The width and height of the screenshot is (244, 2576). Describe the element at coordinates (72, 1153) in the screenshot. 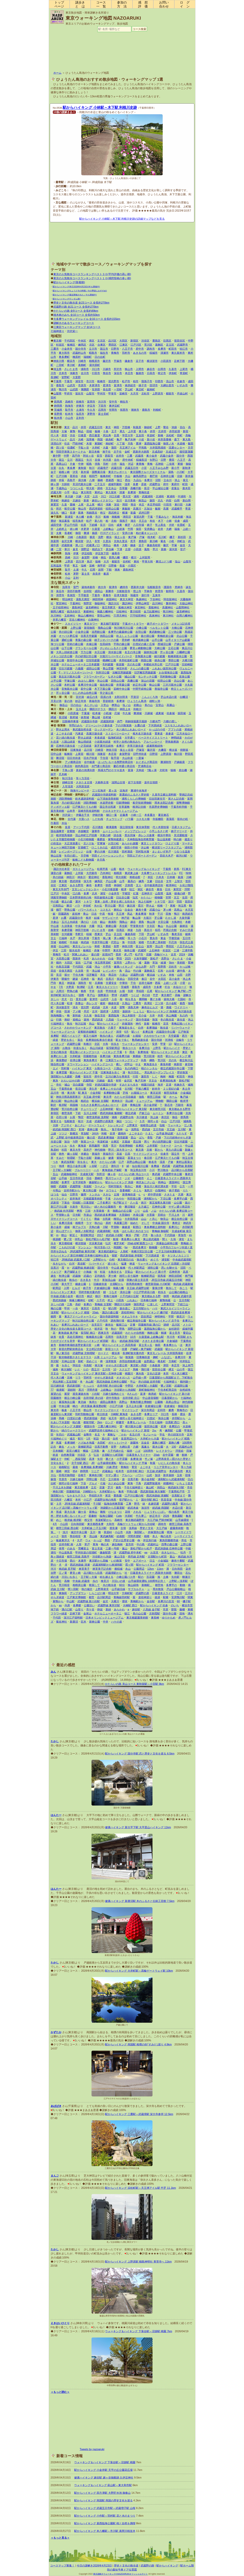

I see `鎌ヶ谷駅` at that location.